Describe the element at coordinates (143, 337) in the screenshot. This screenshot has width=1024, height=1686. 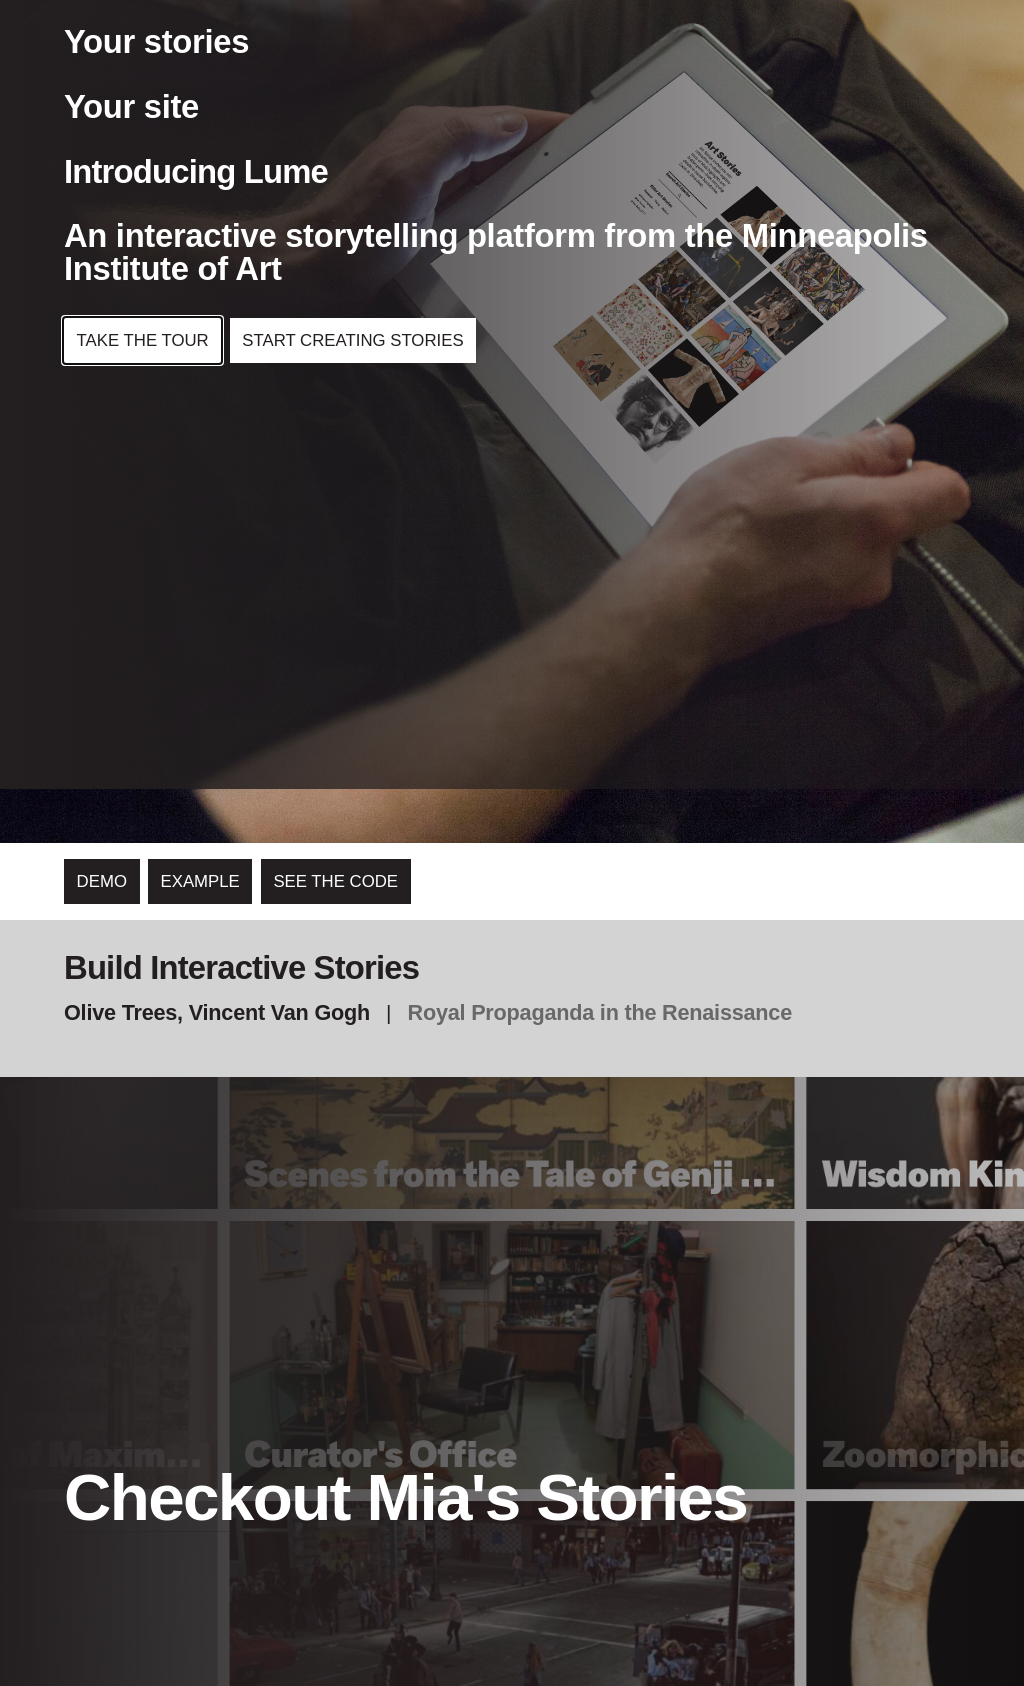
I see `Take the Tour` at that location.